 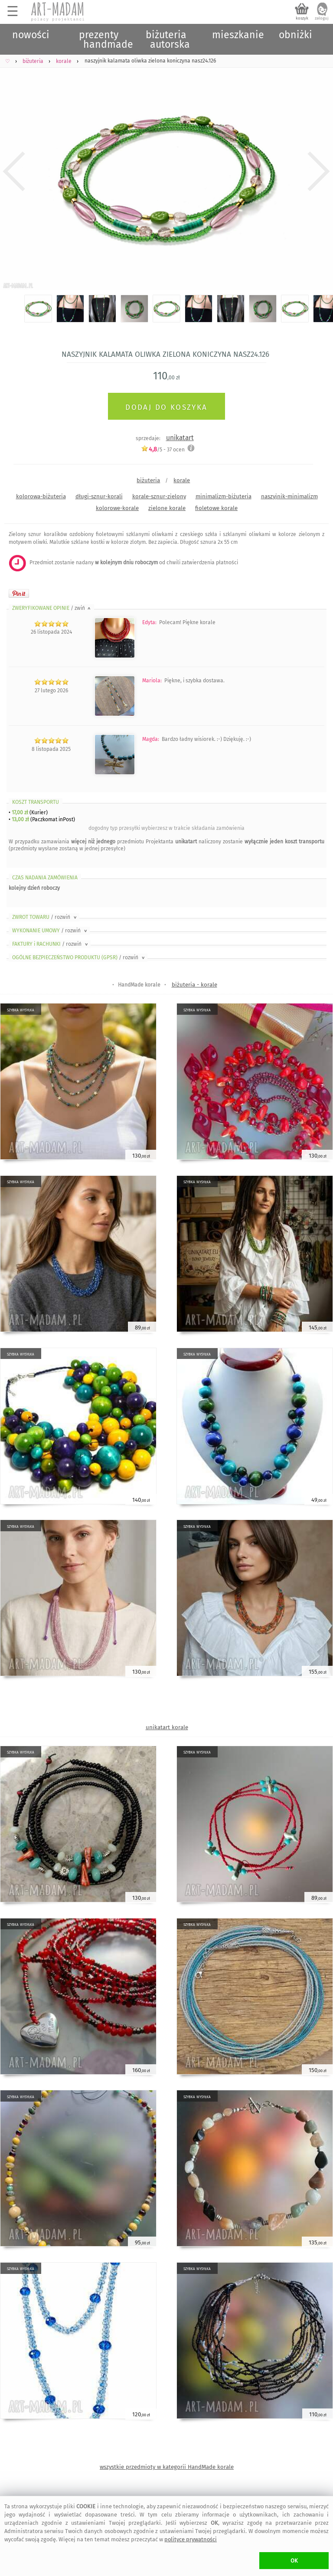 What do you see at coordinates (41, 496) in the screenshot?
I see `kolorowa-biżuteria` at bounding box center [41, 496].